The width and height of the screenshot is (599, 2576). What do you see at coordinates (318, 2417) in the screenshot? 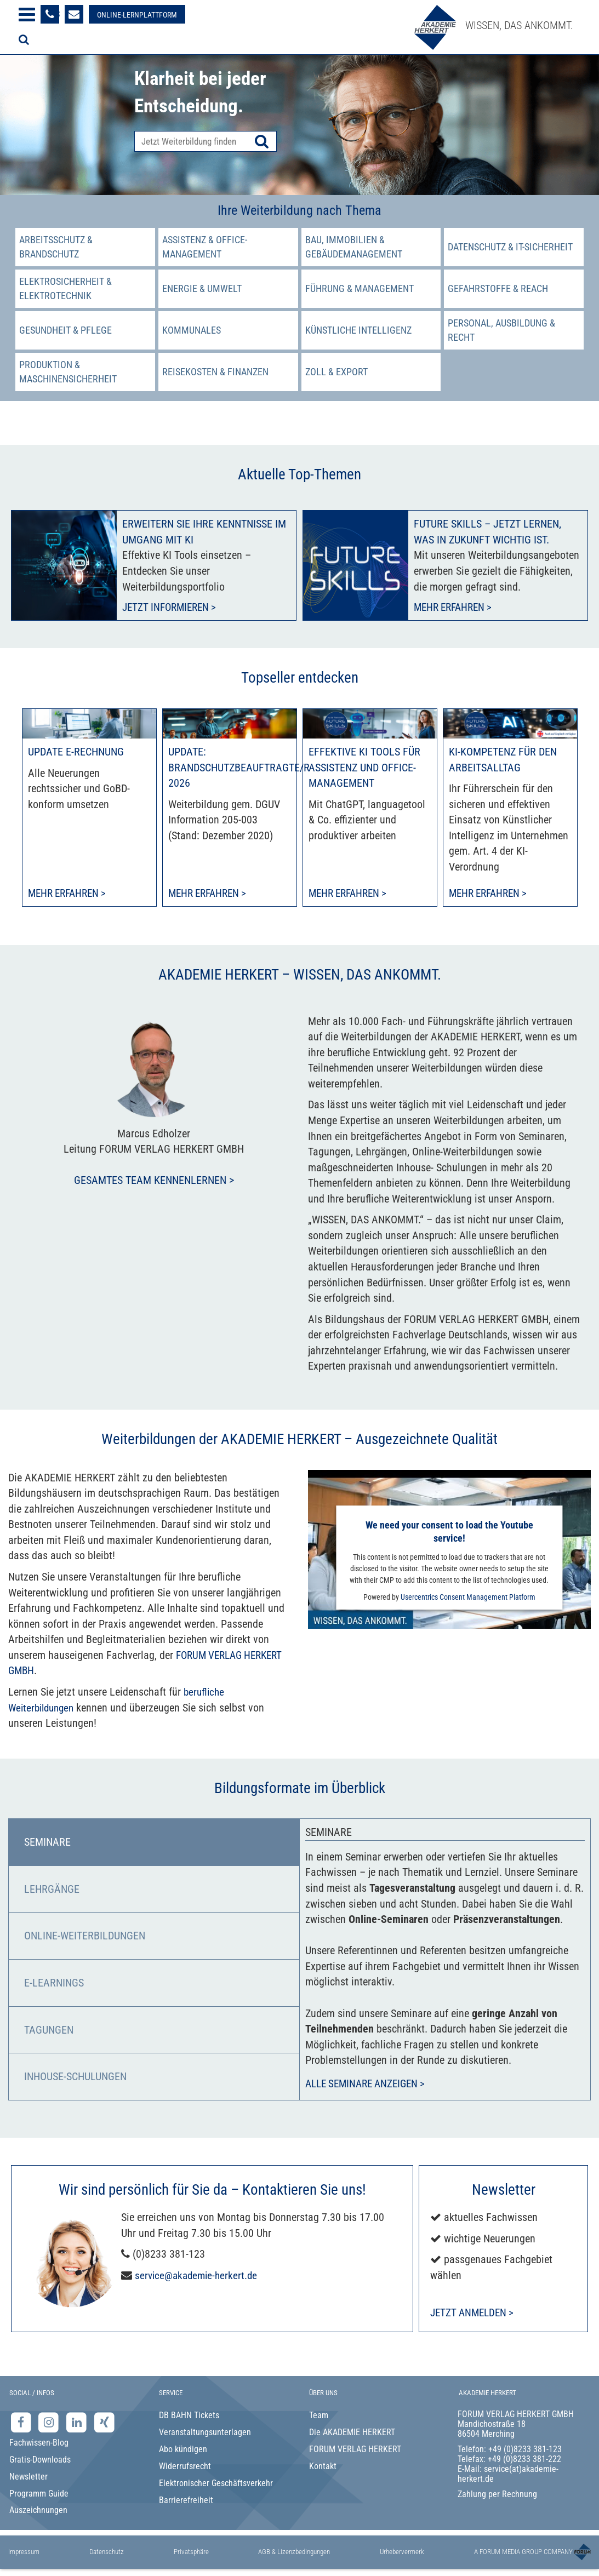
I see `Team` at bounding box center [318, 2417].